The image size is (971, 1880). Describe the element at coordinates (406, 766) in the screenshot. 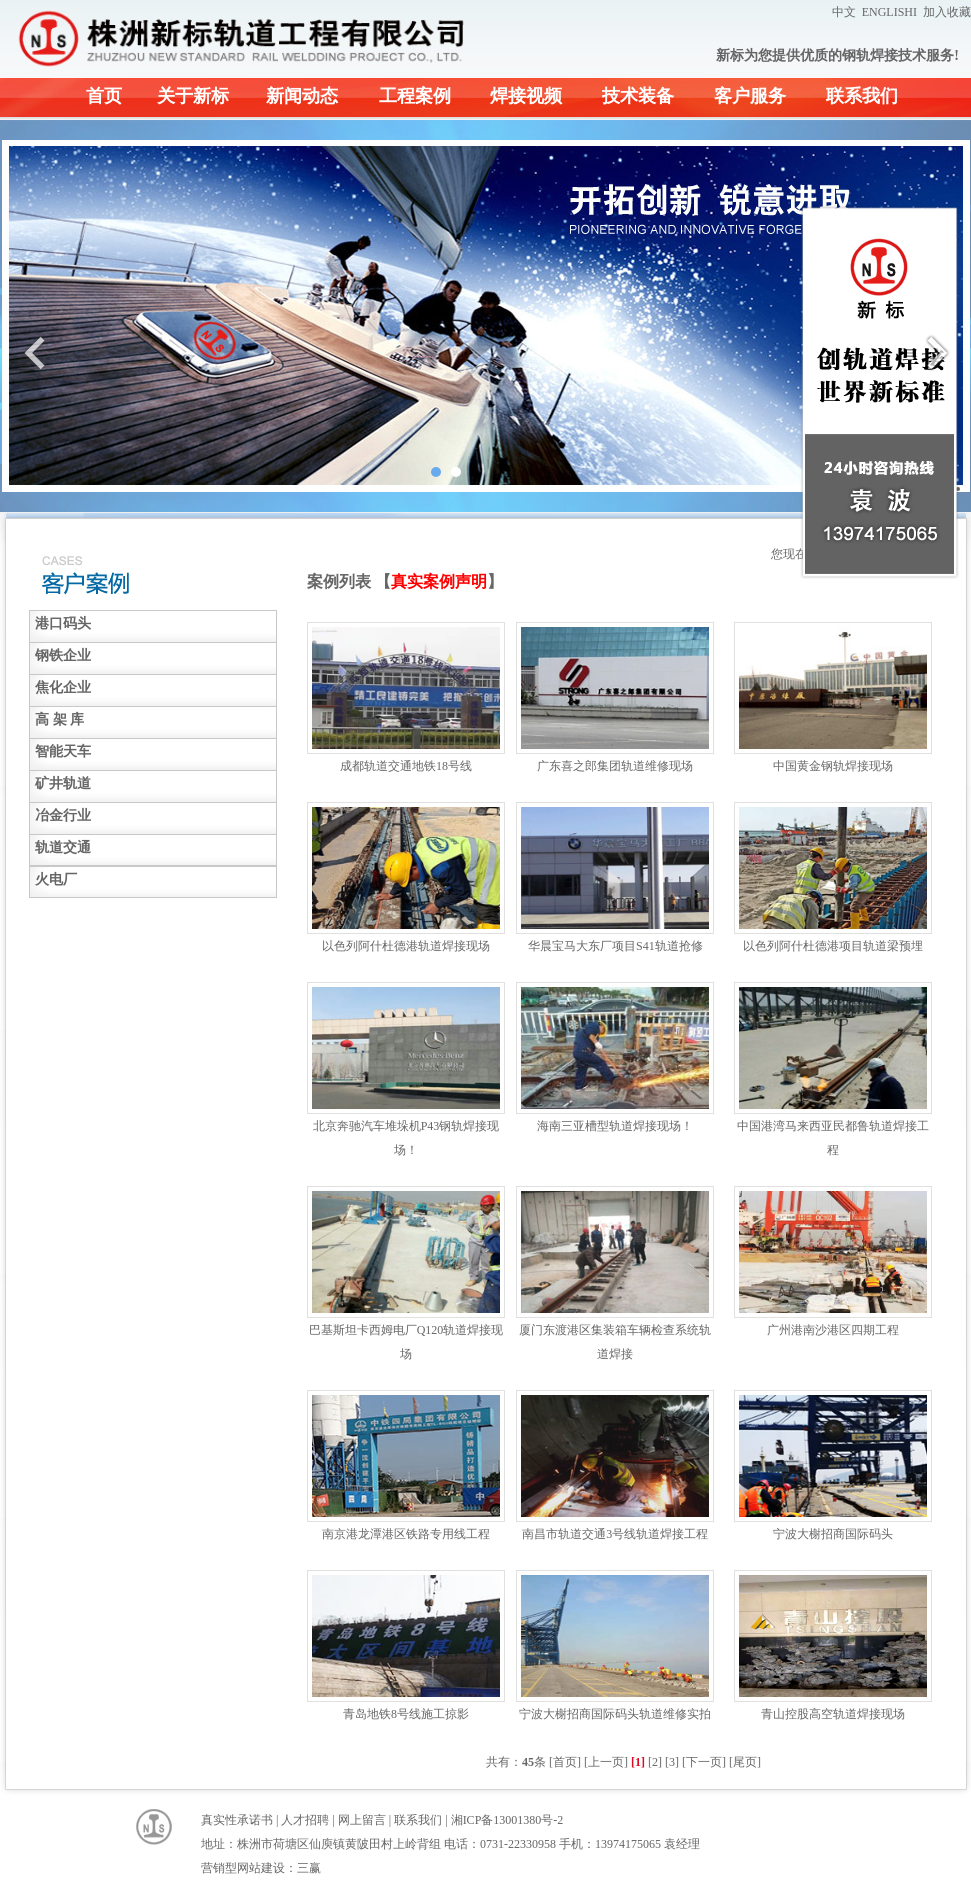

I see `成都轨道交通地铁18号线` at that location.